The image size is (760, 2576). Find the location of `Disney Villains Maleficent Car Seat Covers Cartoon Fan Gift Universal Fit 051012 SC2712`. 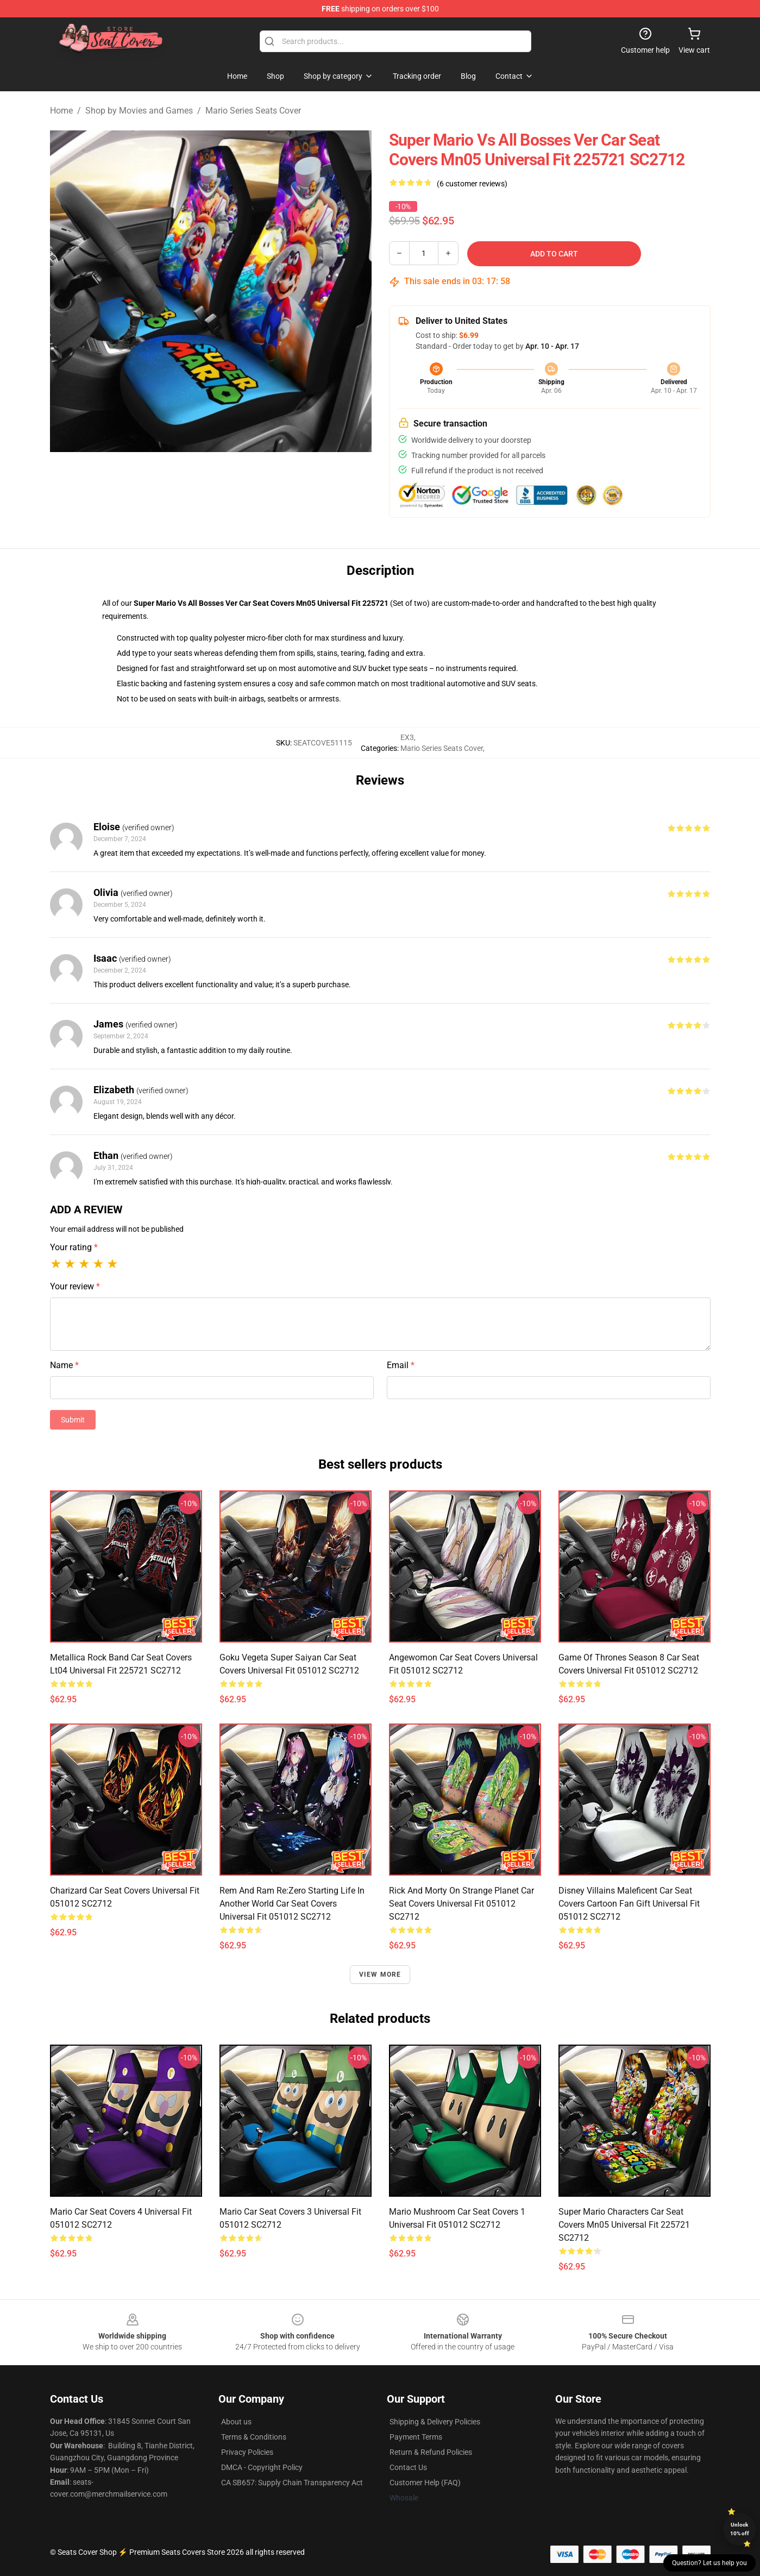

Disney Villains Maleficent Car Seat Covers Cartoon Fan Gift Universal Fit 051012 SC2712 is located at coordinates (629, 1903).